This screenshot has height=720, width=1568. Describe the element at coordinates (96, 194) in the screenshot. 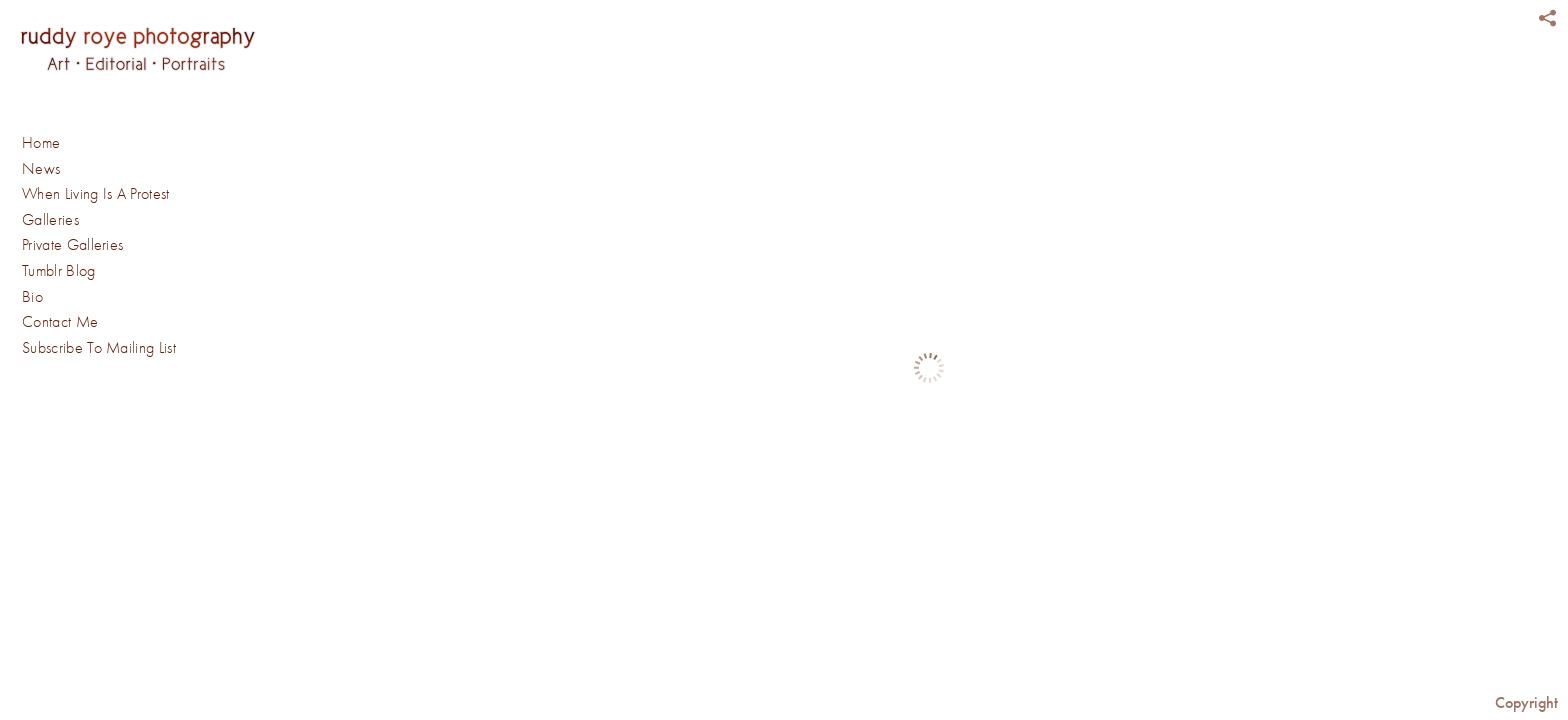

I see `When Living Is A Protest` at that location.